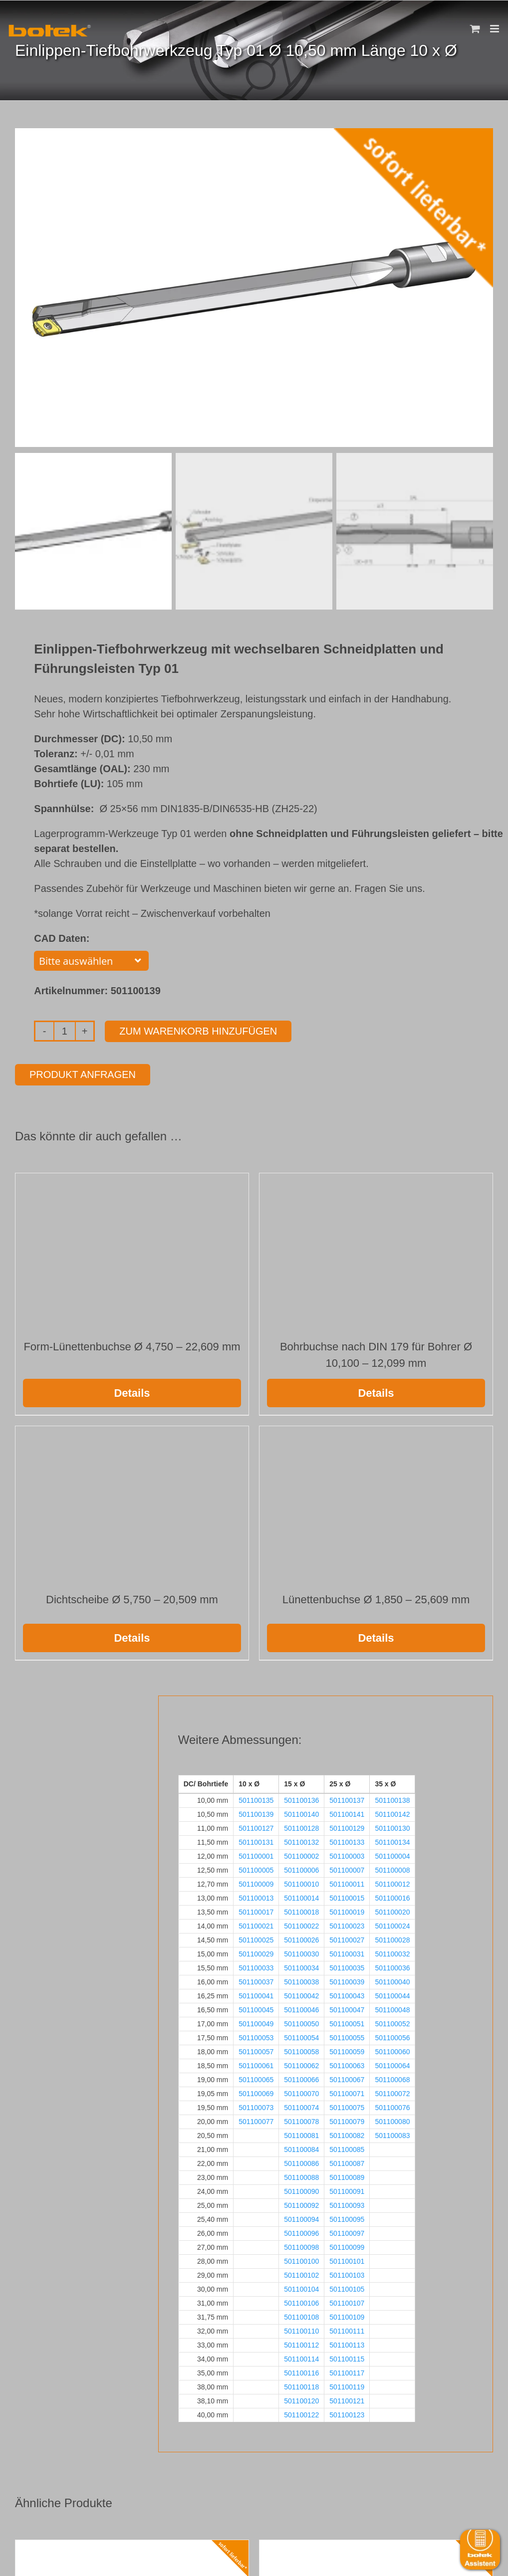  What do you see at coordinates (301, 1896) in the screenshot?
I see `501100014` at bounding box center [301, 1896].